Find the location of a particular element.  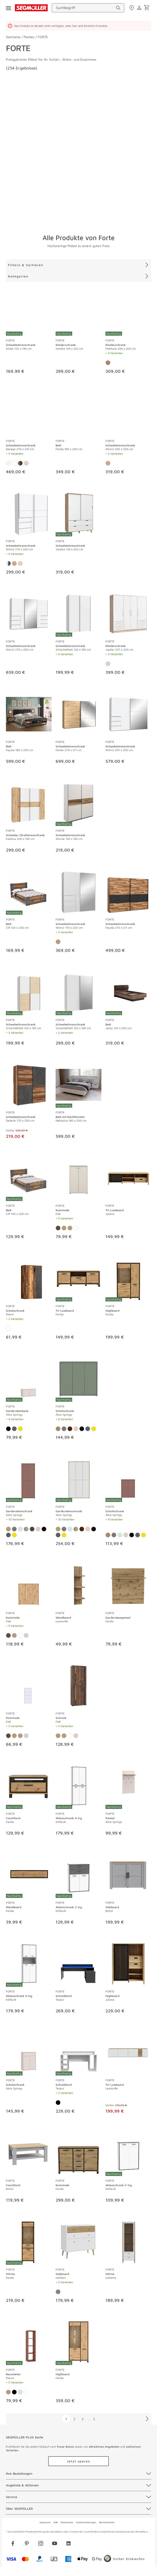

[Farbe: Kaschmir] is located at coordinates (26, 1659).